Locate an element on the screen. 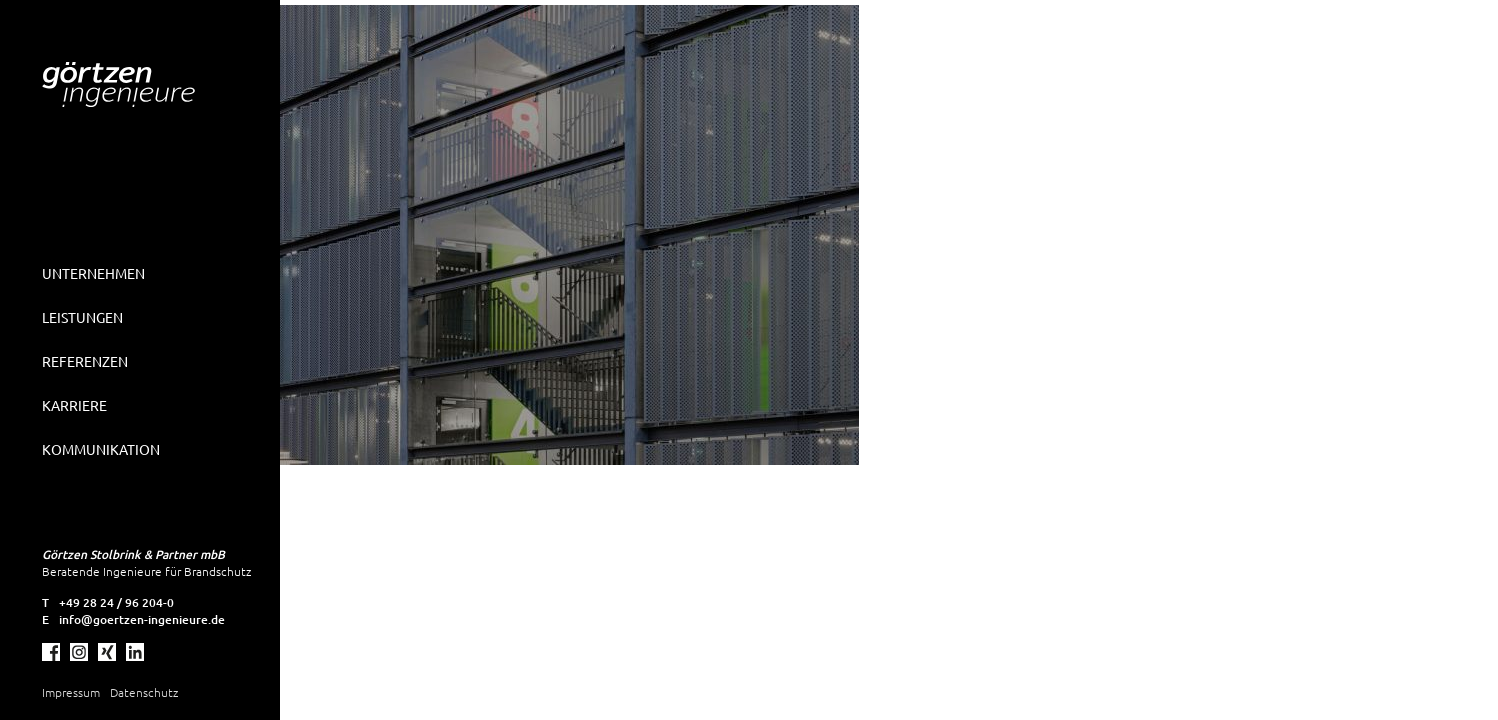  Kommunikation is located at coordinates (101, 449).